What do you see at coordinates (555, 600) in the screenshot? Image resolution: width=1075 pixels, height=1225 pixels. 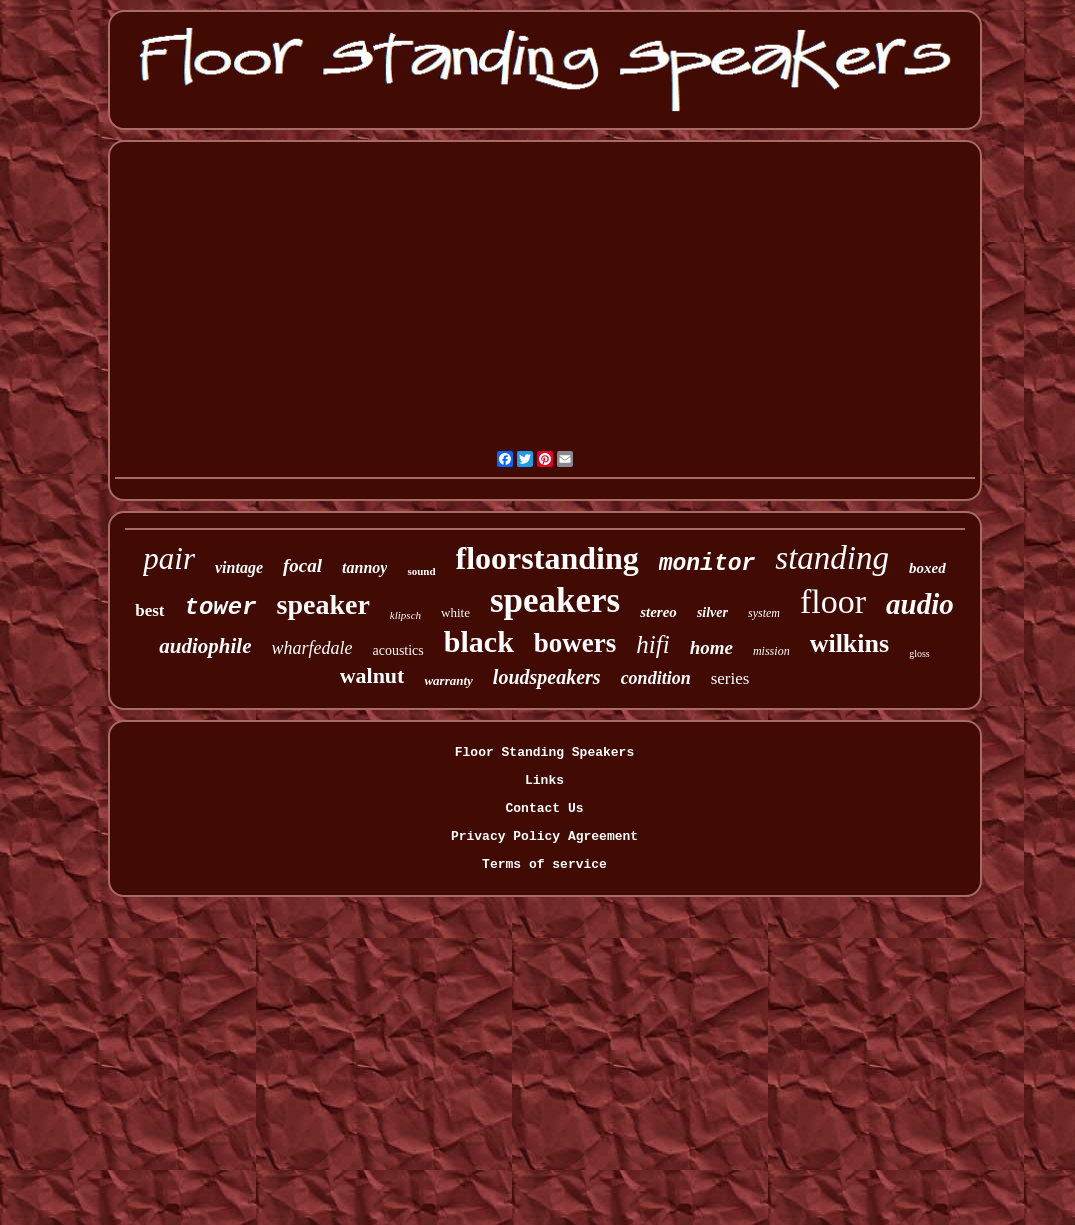 I see `speakers` at bounding box center [555, 600].